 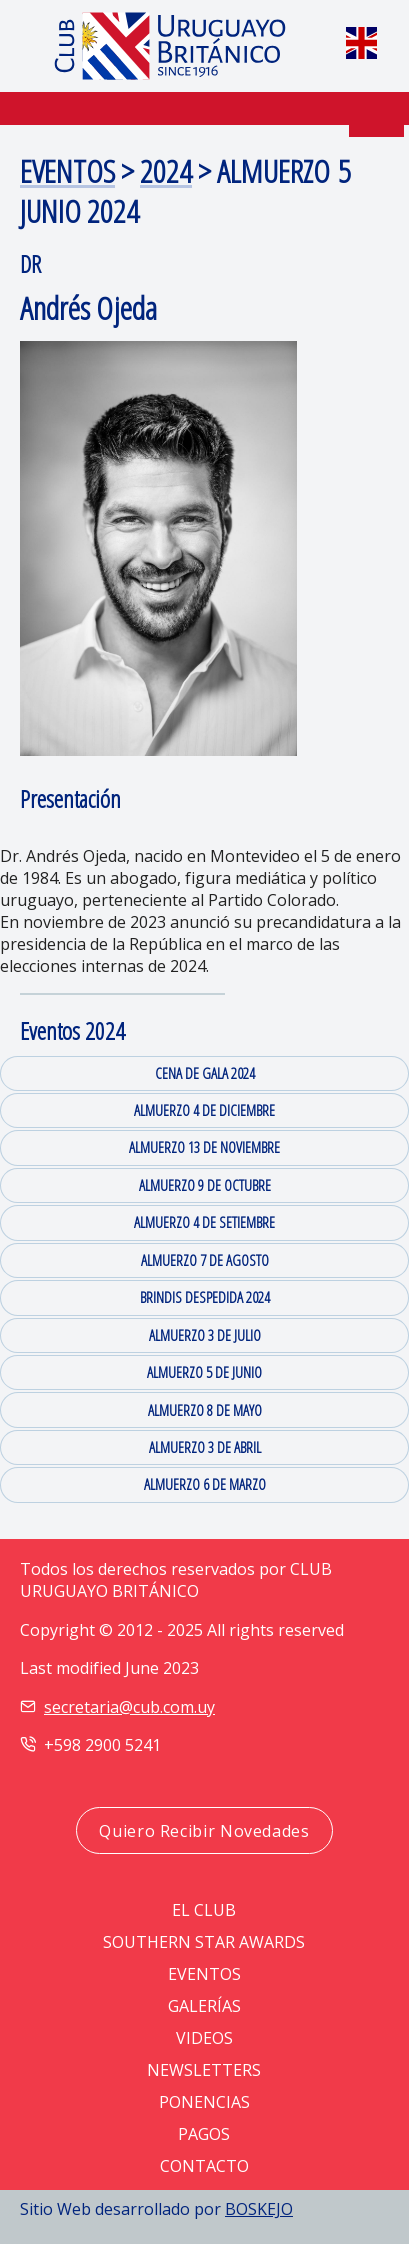 I want to click on CONTACTO, so click(x=204, y=2166).